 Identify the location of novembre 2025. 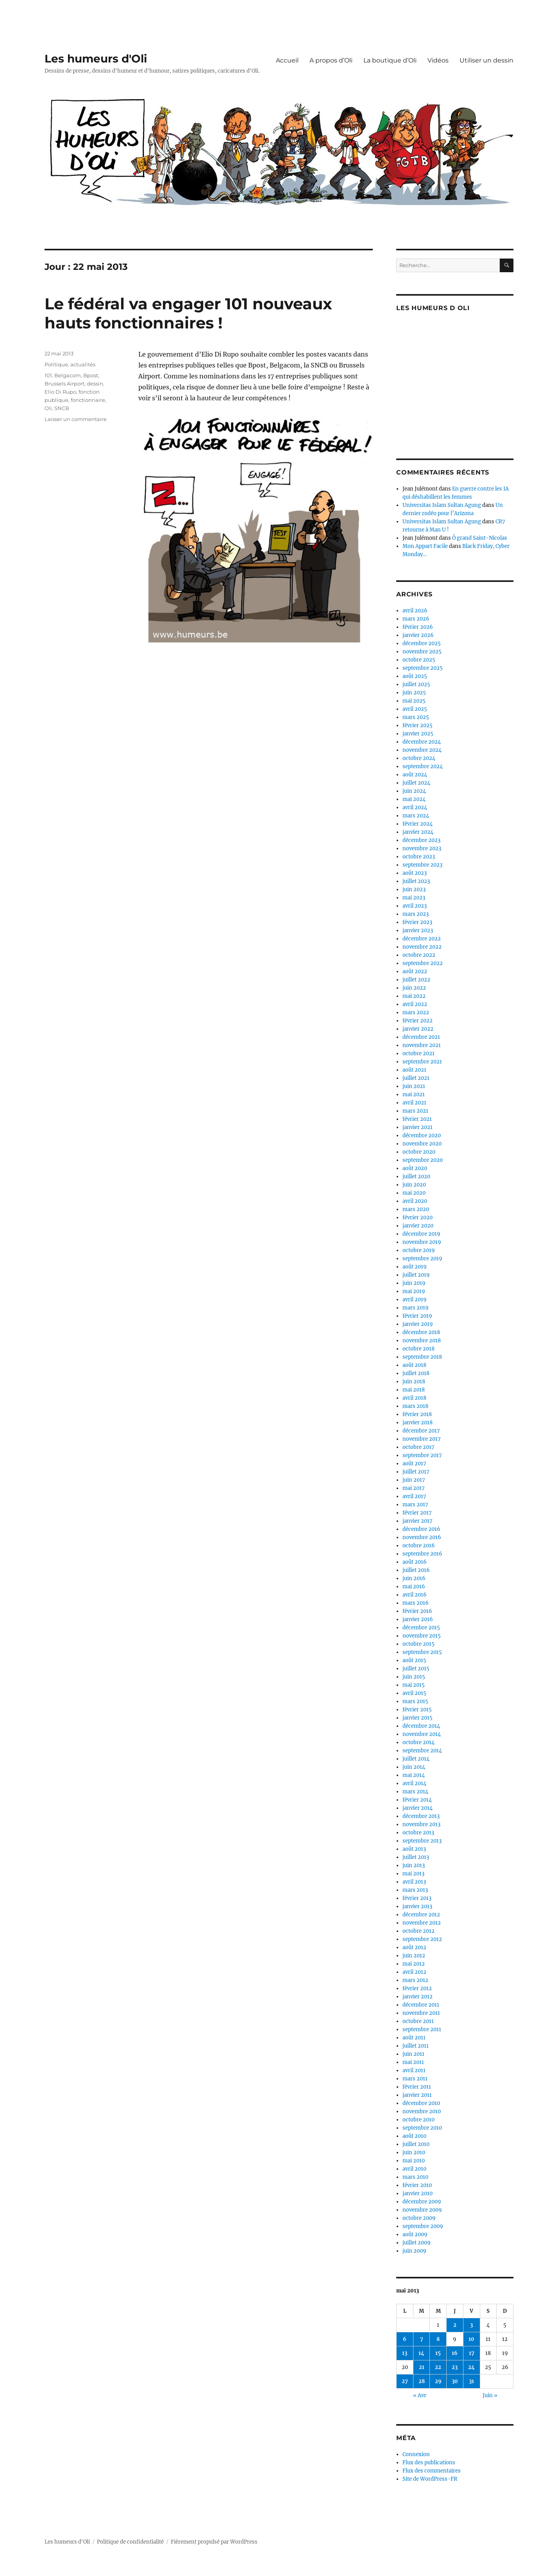
(422, 651).